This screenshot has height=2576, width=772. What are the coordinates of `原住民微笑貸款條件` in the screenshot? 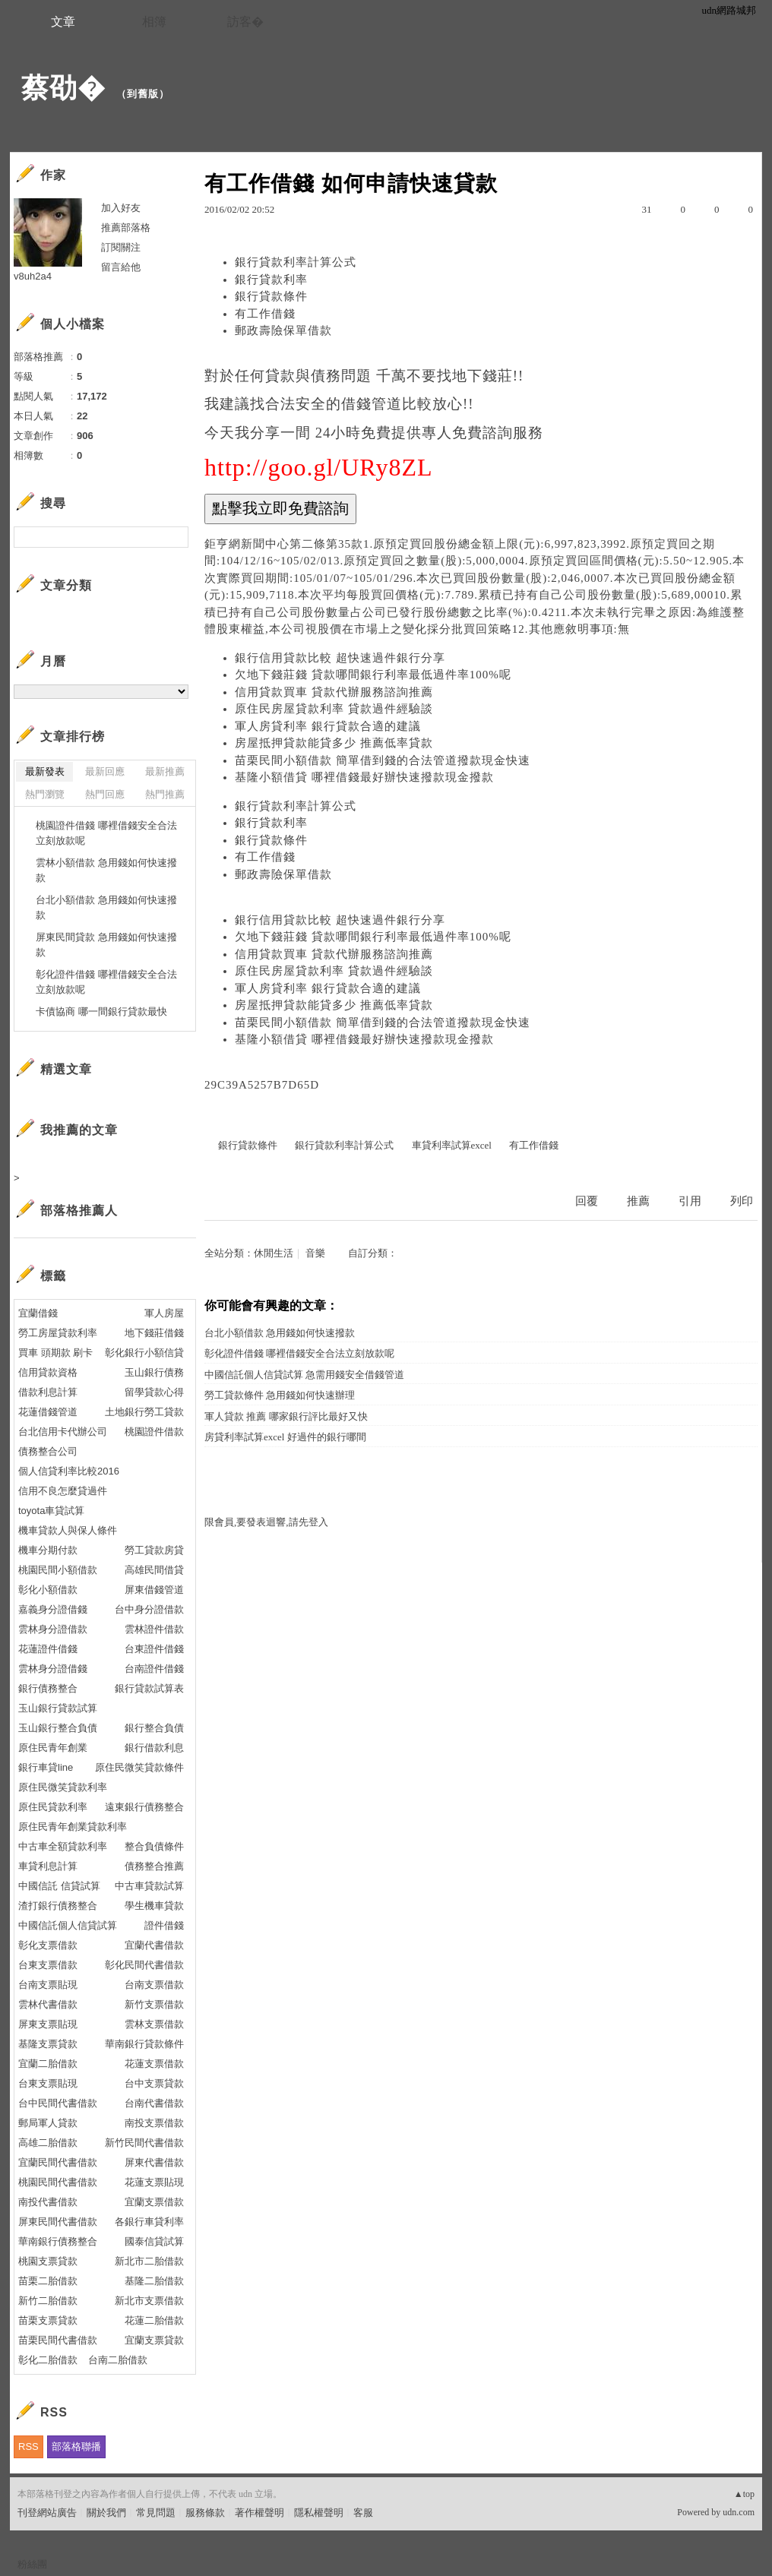 It's located at (139, 1767).